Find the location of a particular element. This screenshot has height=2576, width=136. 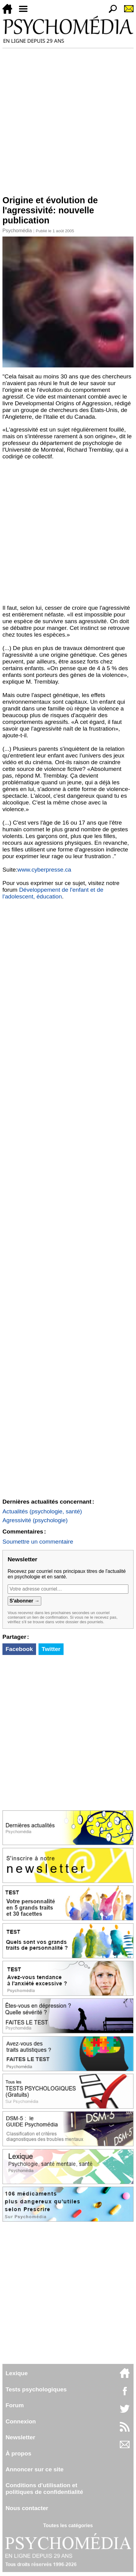

Psychomédia is located at coordinates (17, 230).